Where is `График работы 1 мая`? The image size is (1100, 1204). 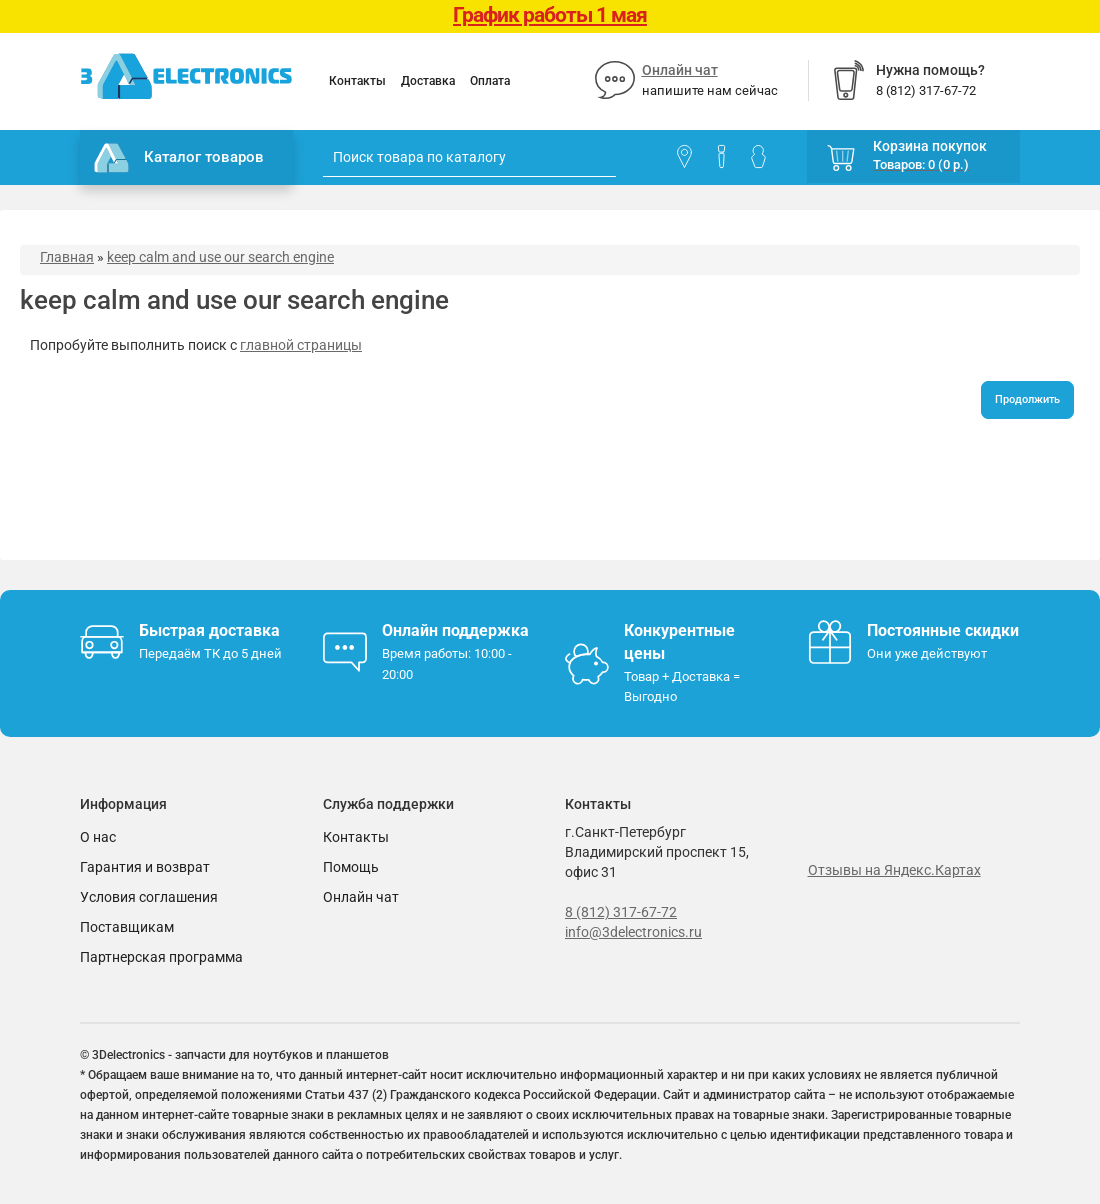 График работы 1 мая is located at coordinates (550, 15).